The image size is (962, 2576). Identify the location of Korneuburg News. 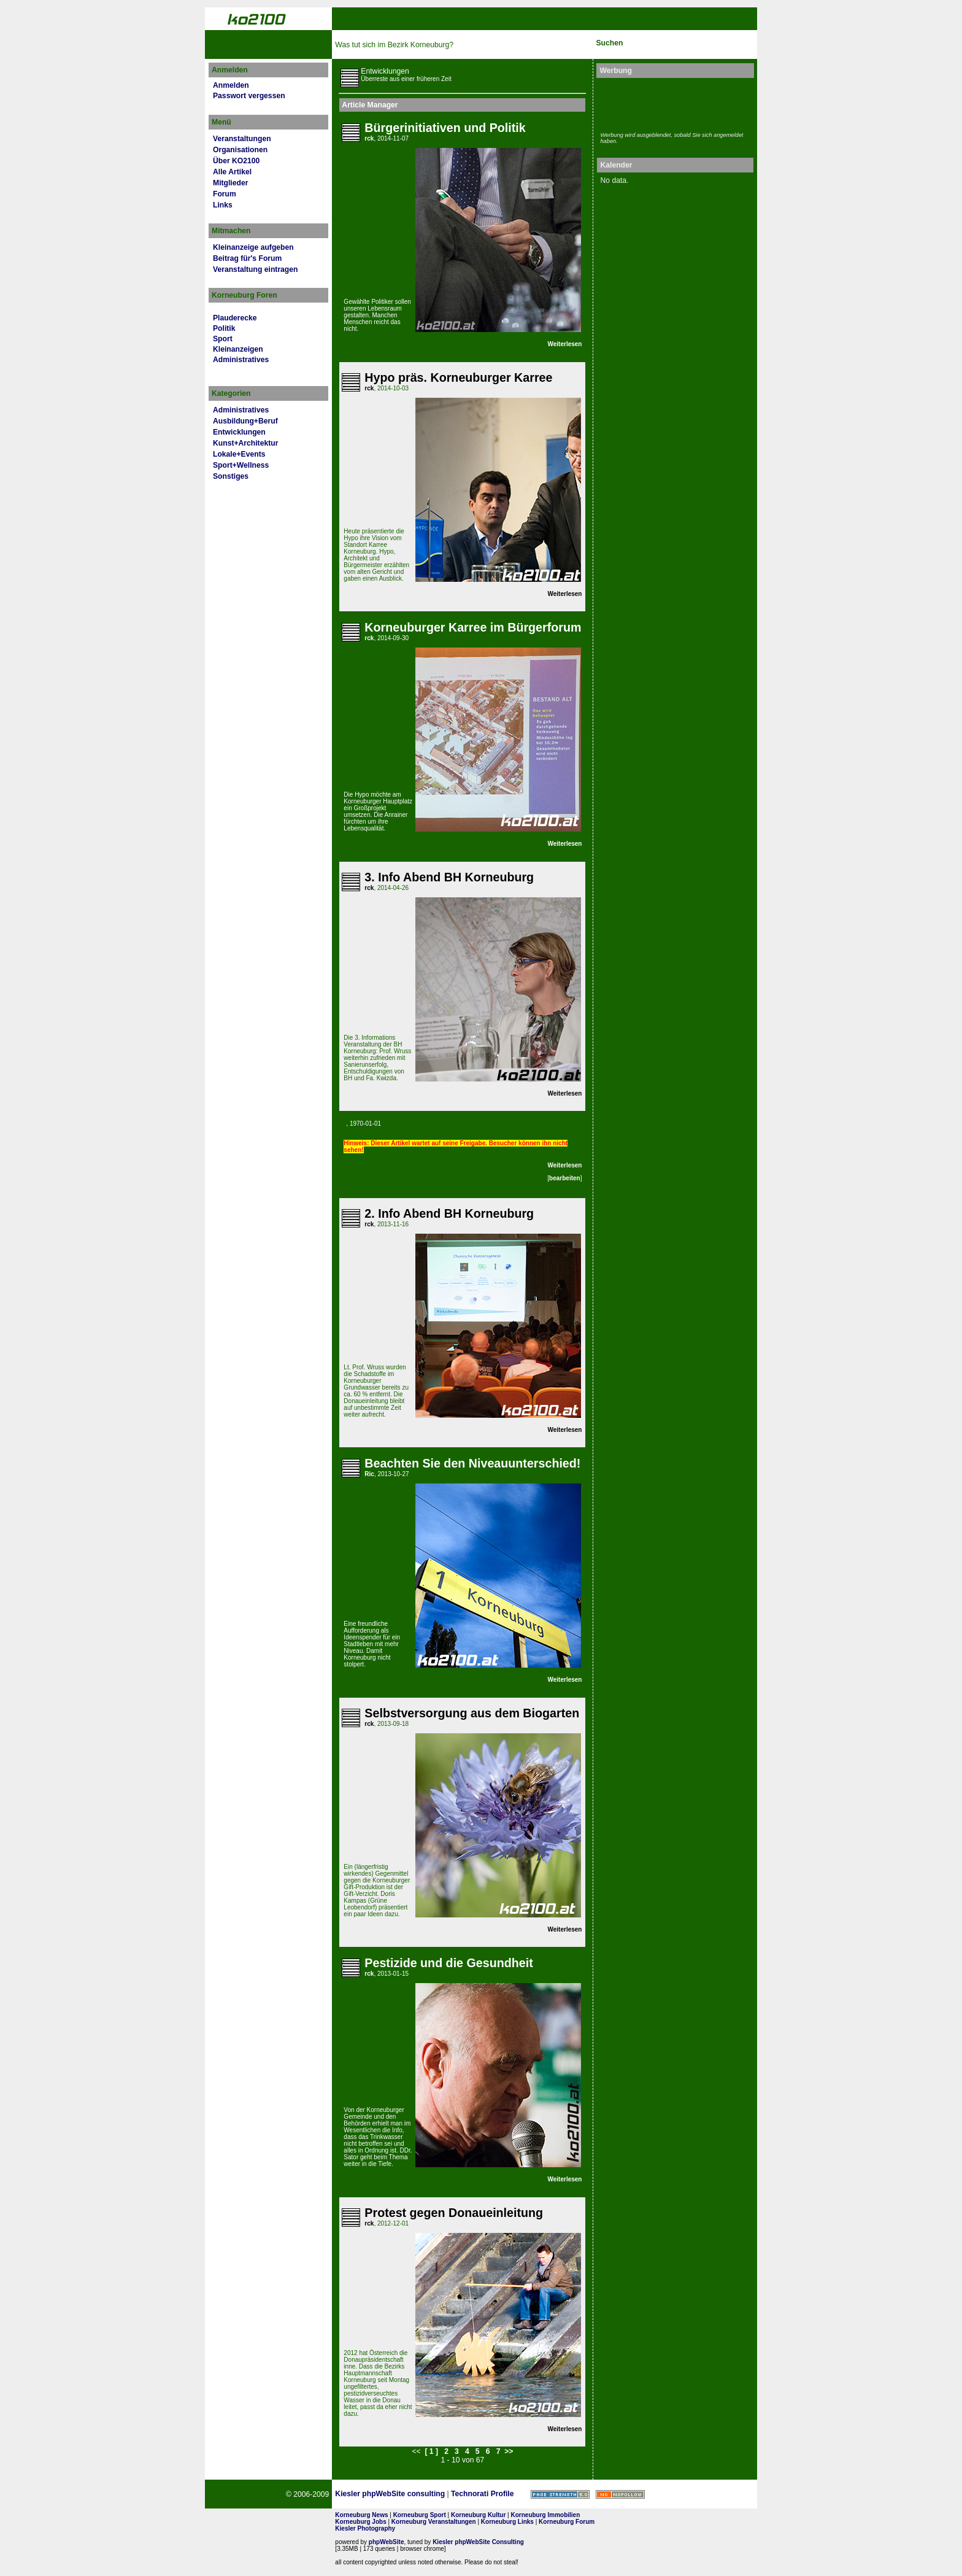
(361, 2515).